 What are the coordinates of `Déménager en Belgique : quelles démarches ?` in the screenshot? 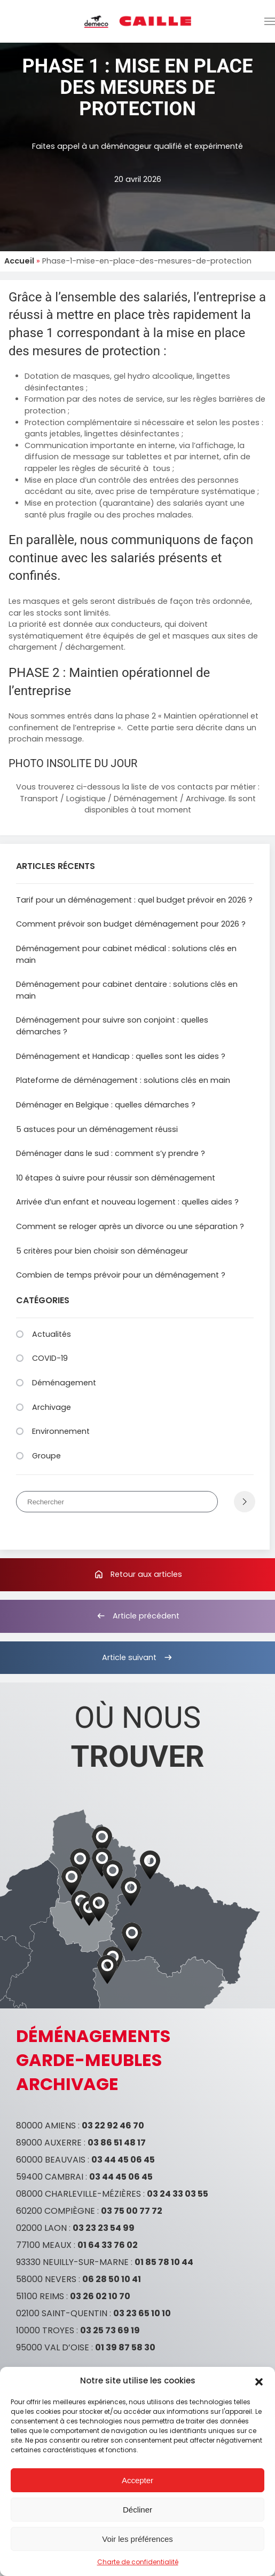 It's located at (105, 1104).